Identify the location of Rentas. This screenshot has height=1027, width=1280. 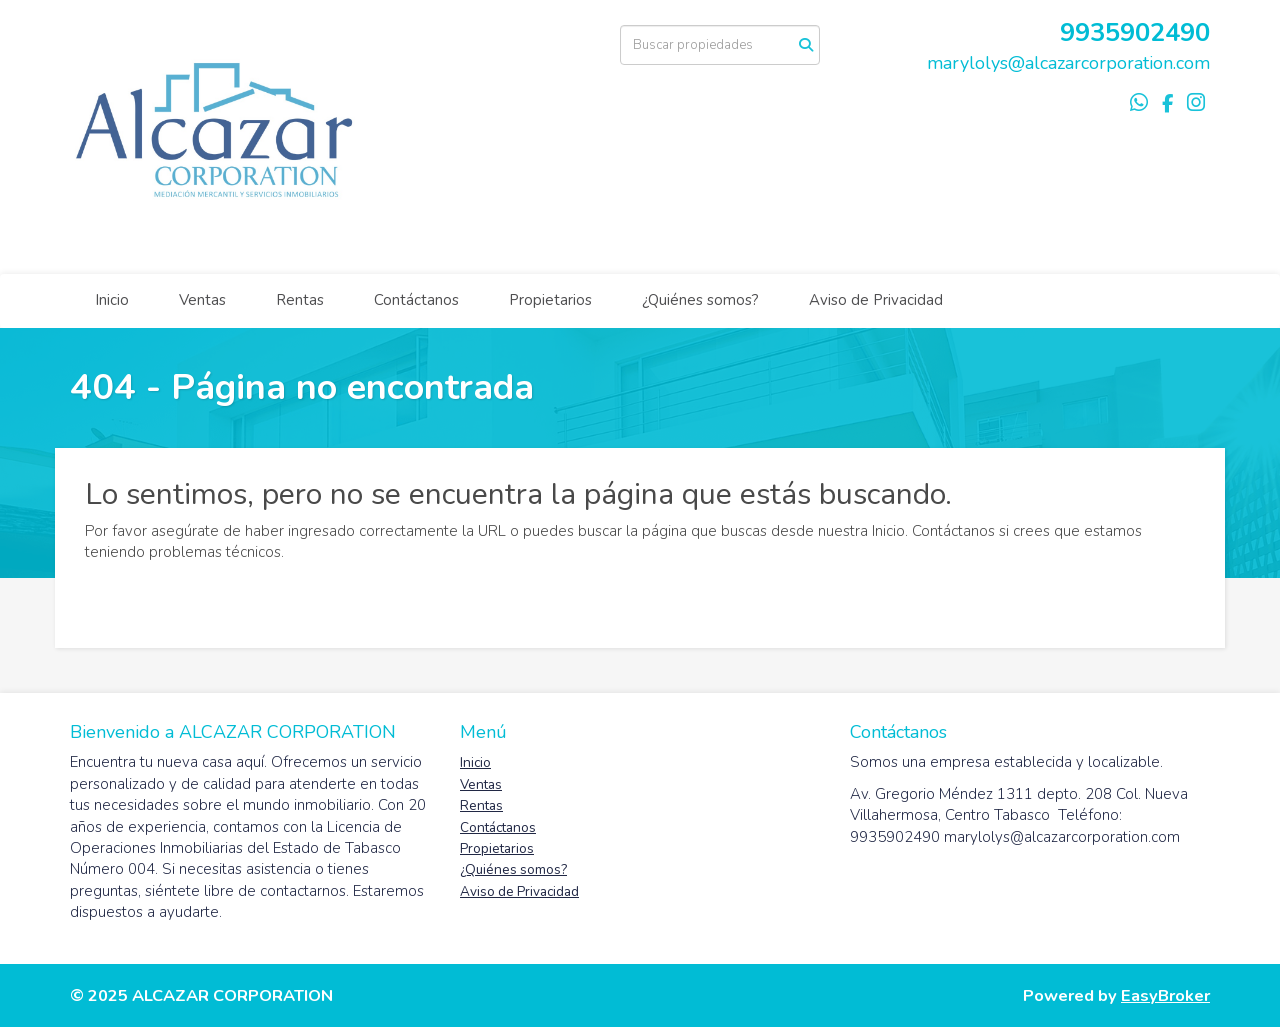
(300, 300).